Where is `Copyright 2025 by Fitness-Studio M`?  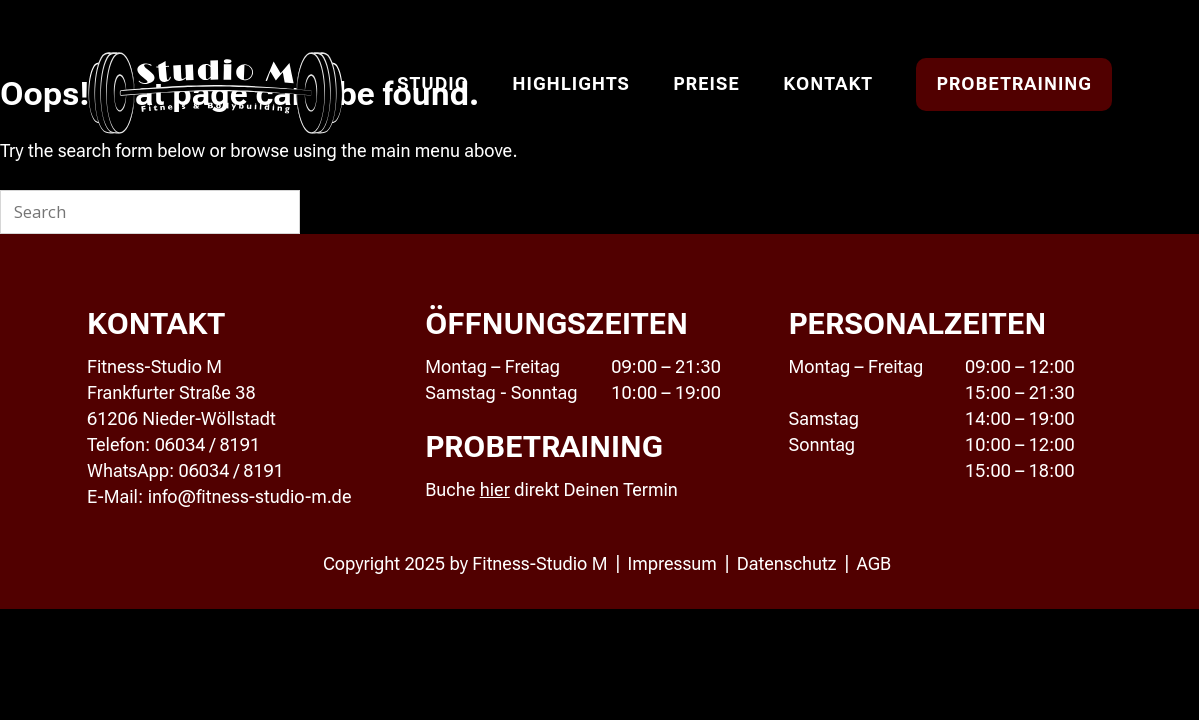 Copyright 2025 by Fitness-Studio M is located at coordinates (465, 563).